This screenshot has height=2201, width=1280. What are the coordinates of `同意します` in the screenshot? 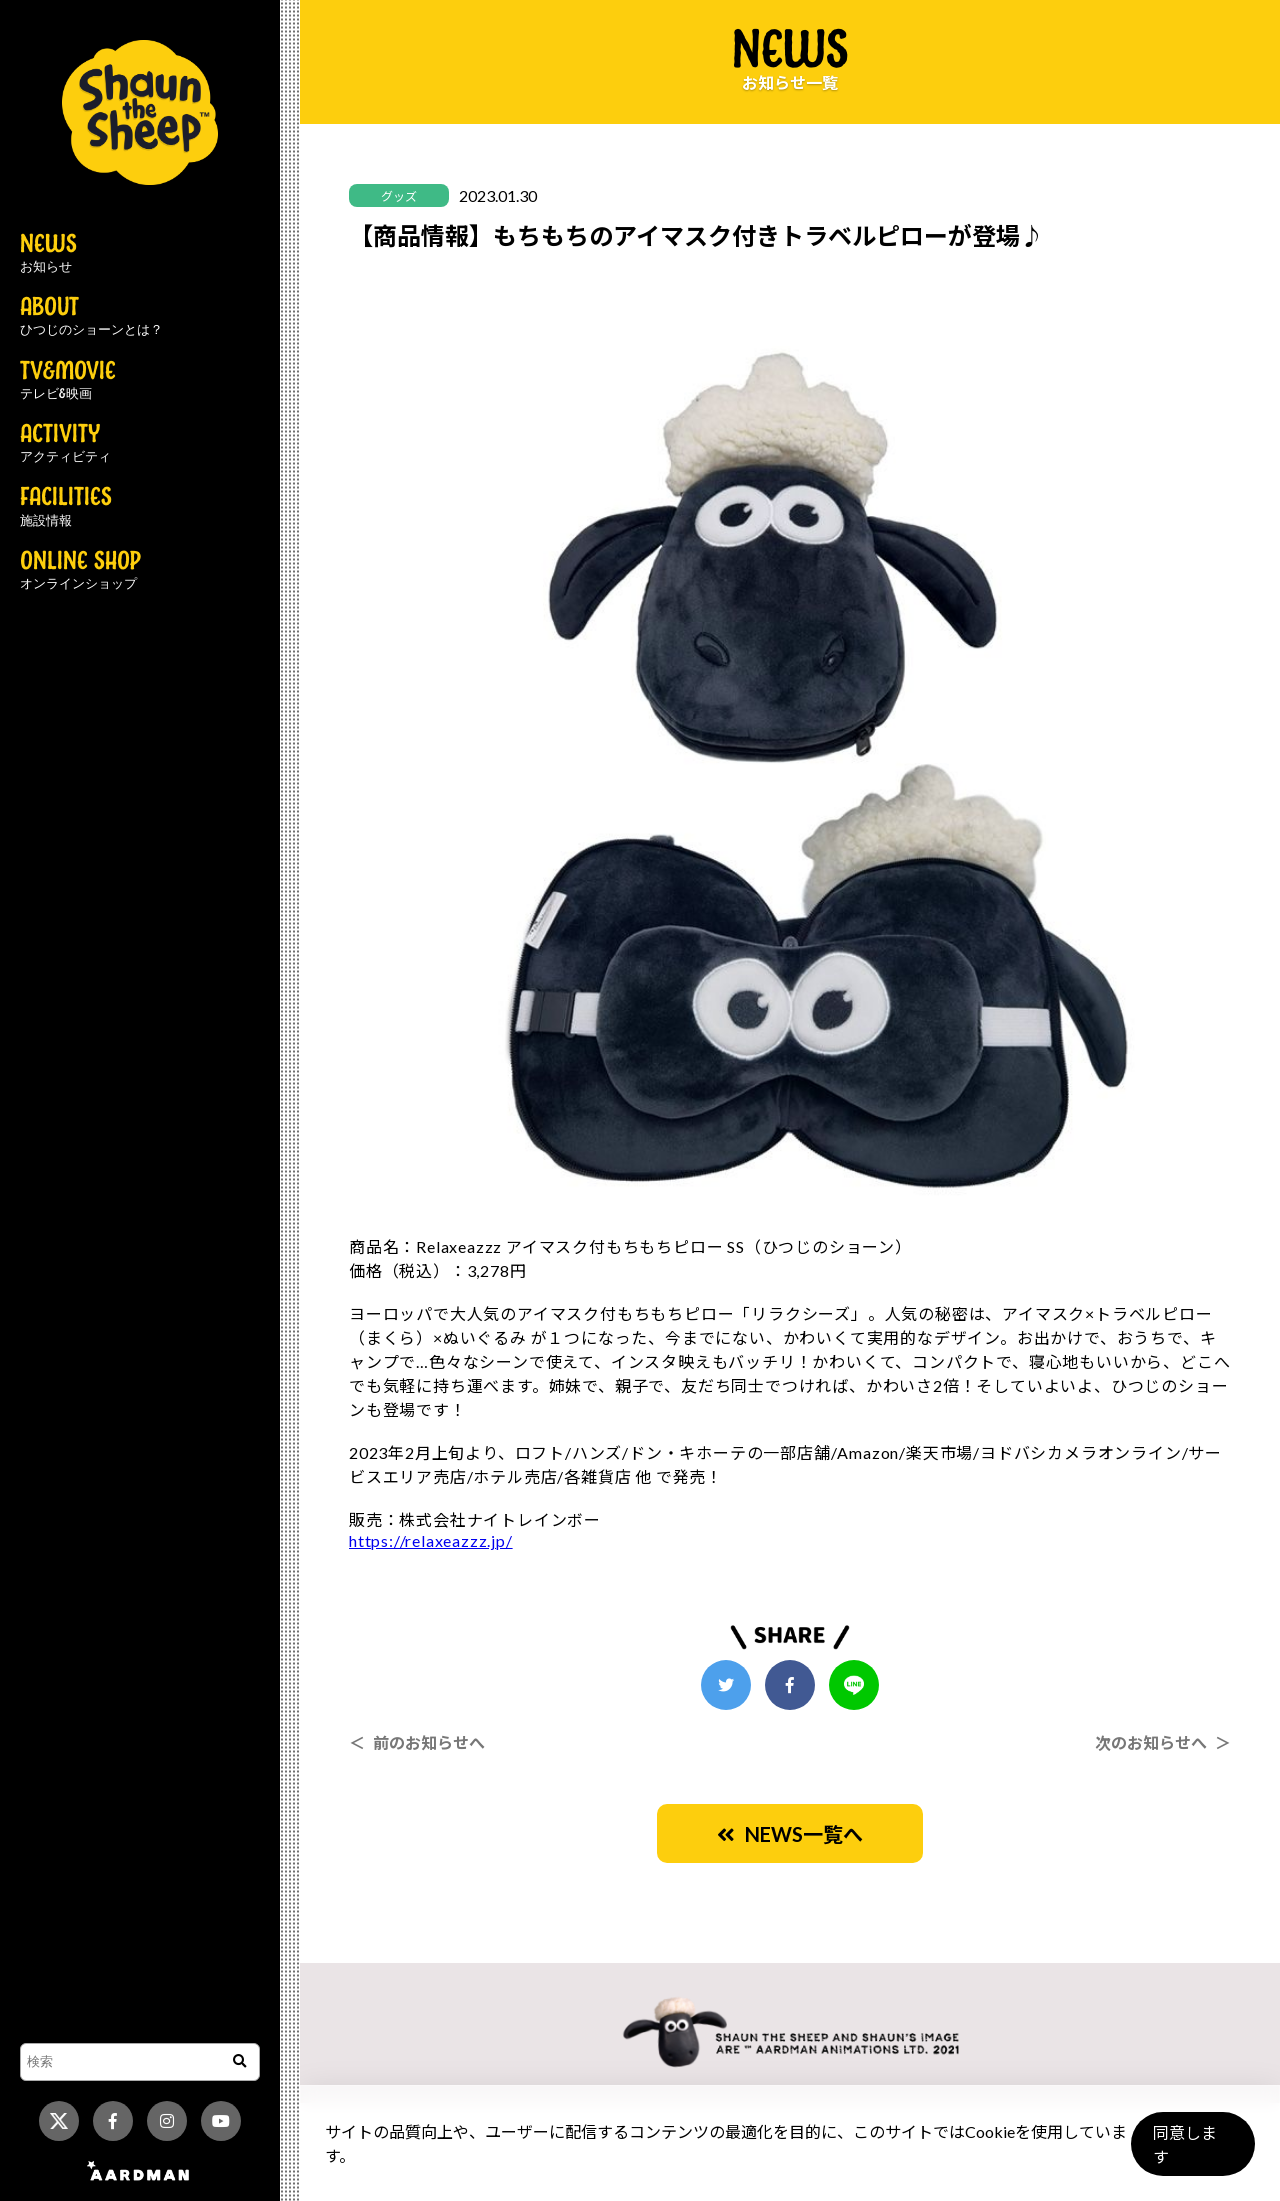 It's located at (1191, 2152).